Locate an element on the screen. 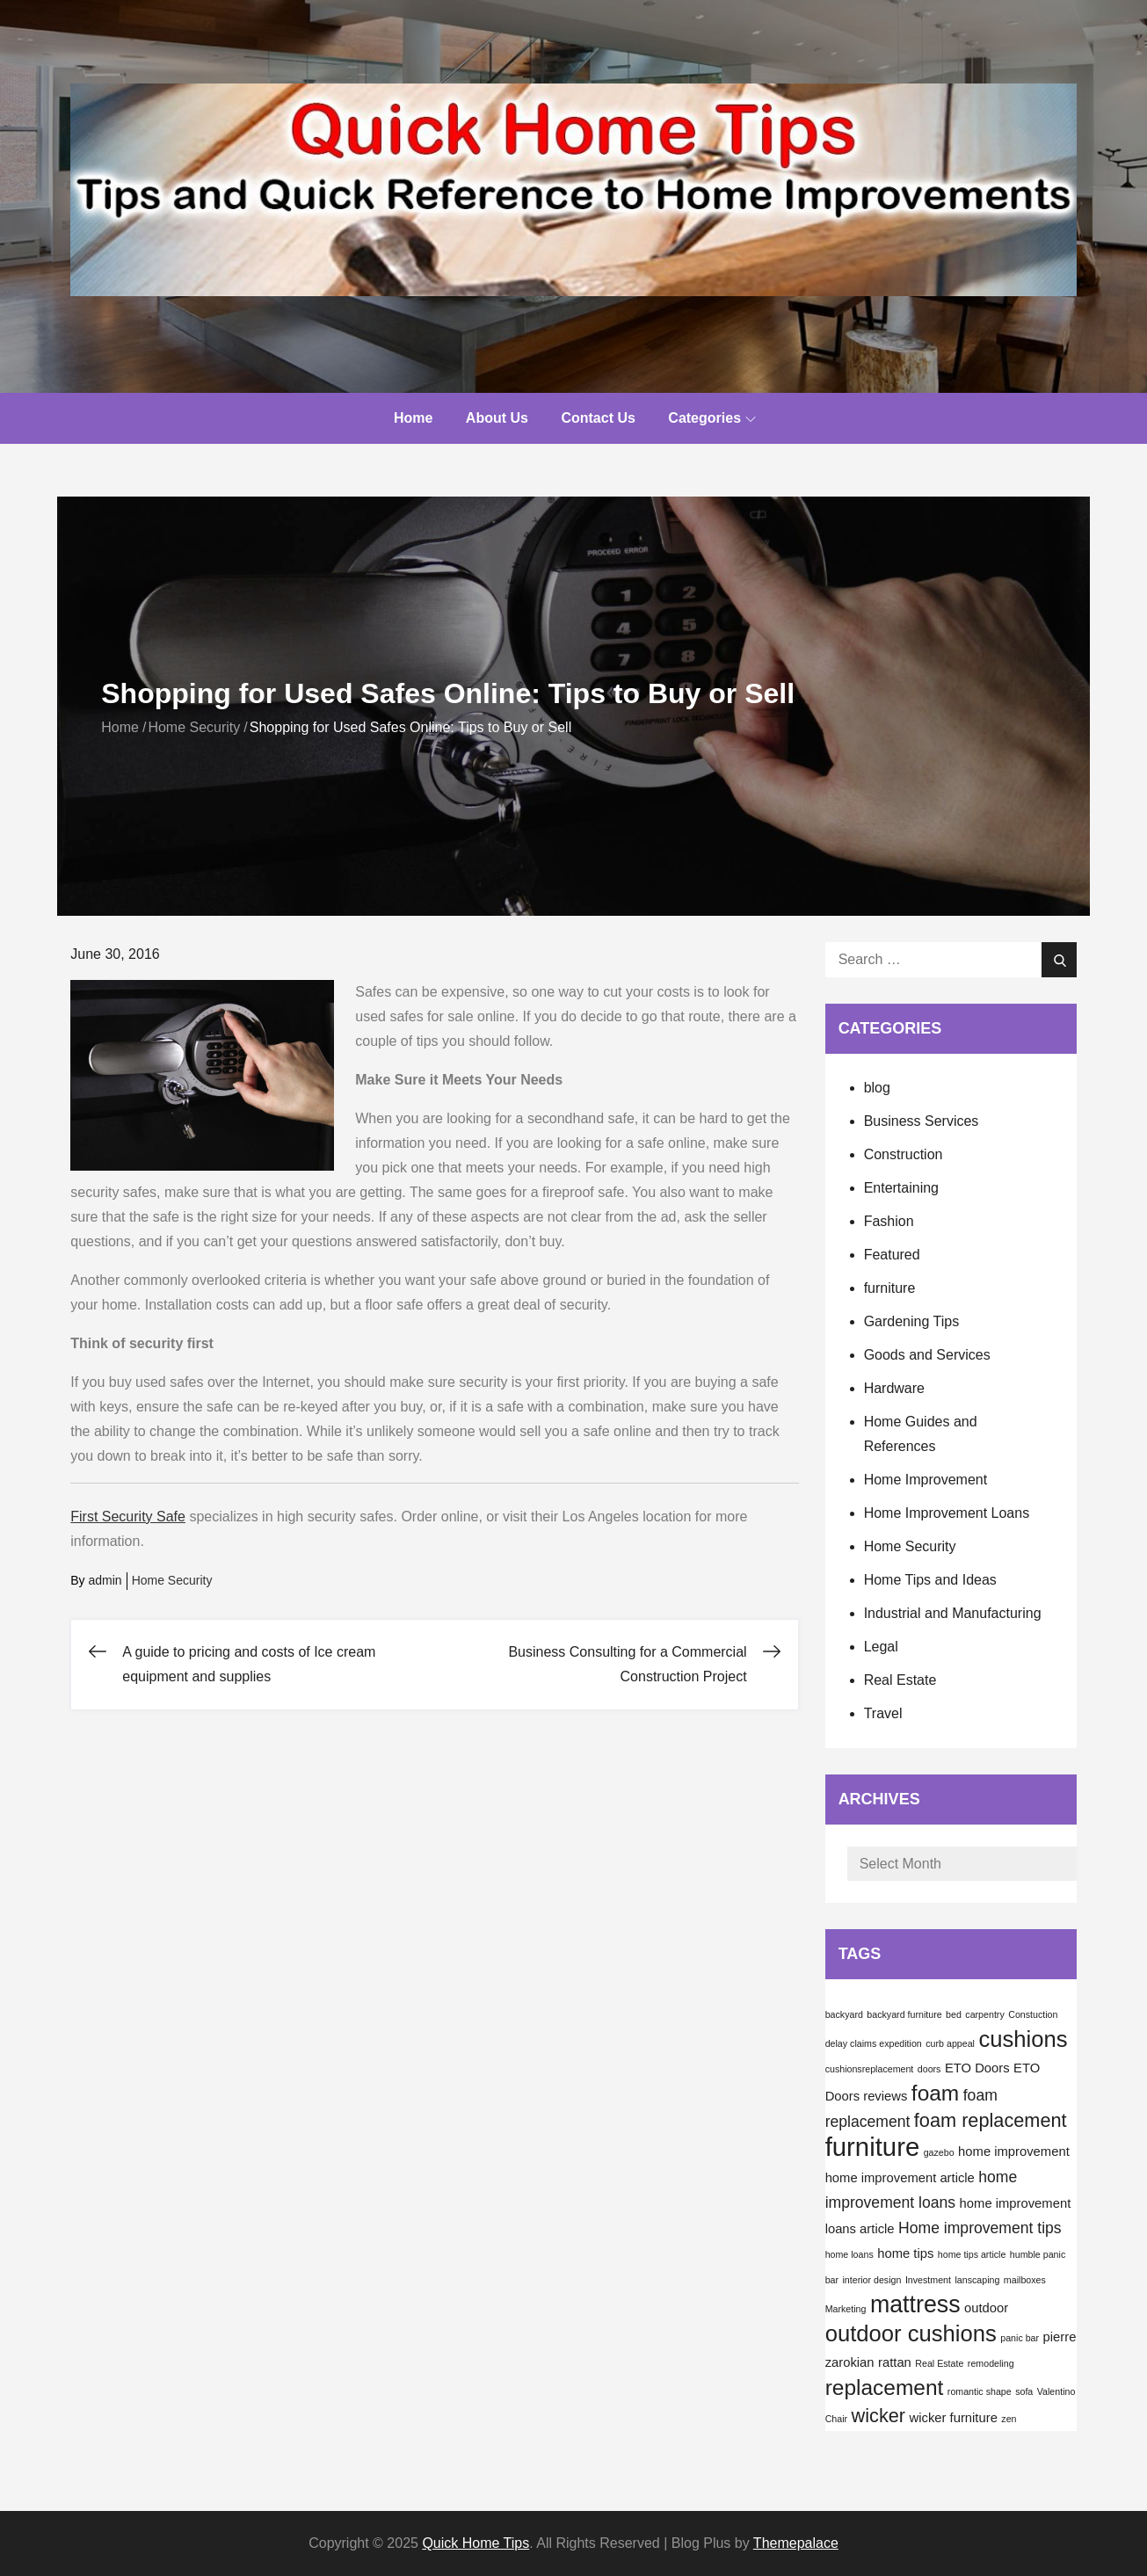 This screenshot has height=2576, width=1147. rattan [rattan (2 items)] is located at coordinates (894, 2362).